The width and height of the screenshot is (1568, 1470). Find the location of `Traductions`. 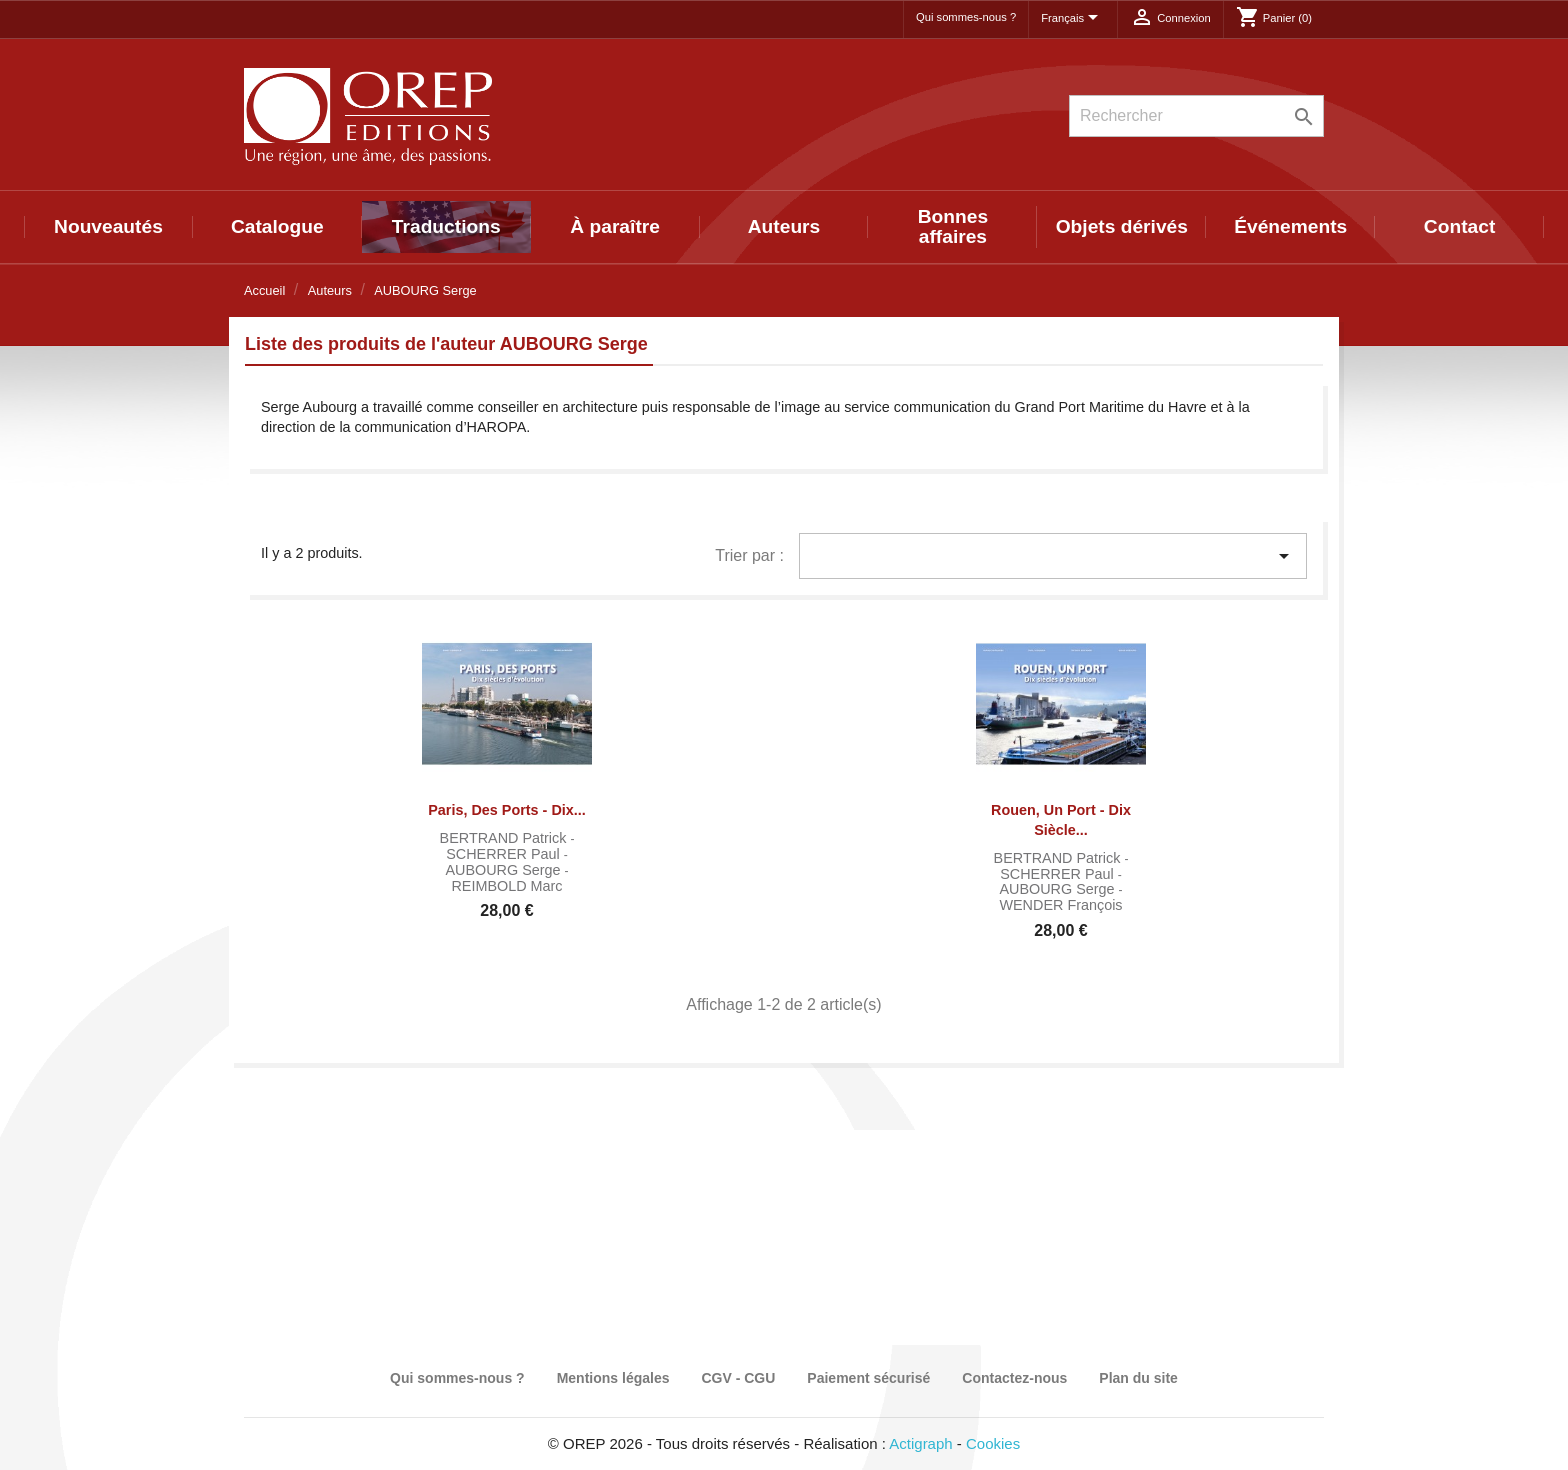

Traductions is located at coordinates (446, 226).